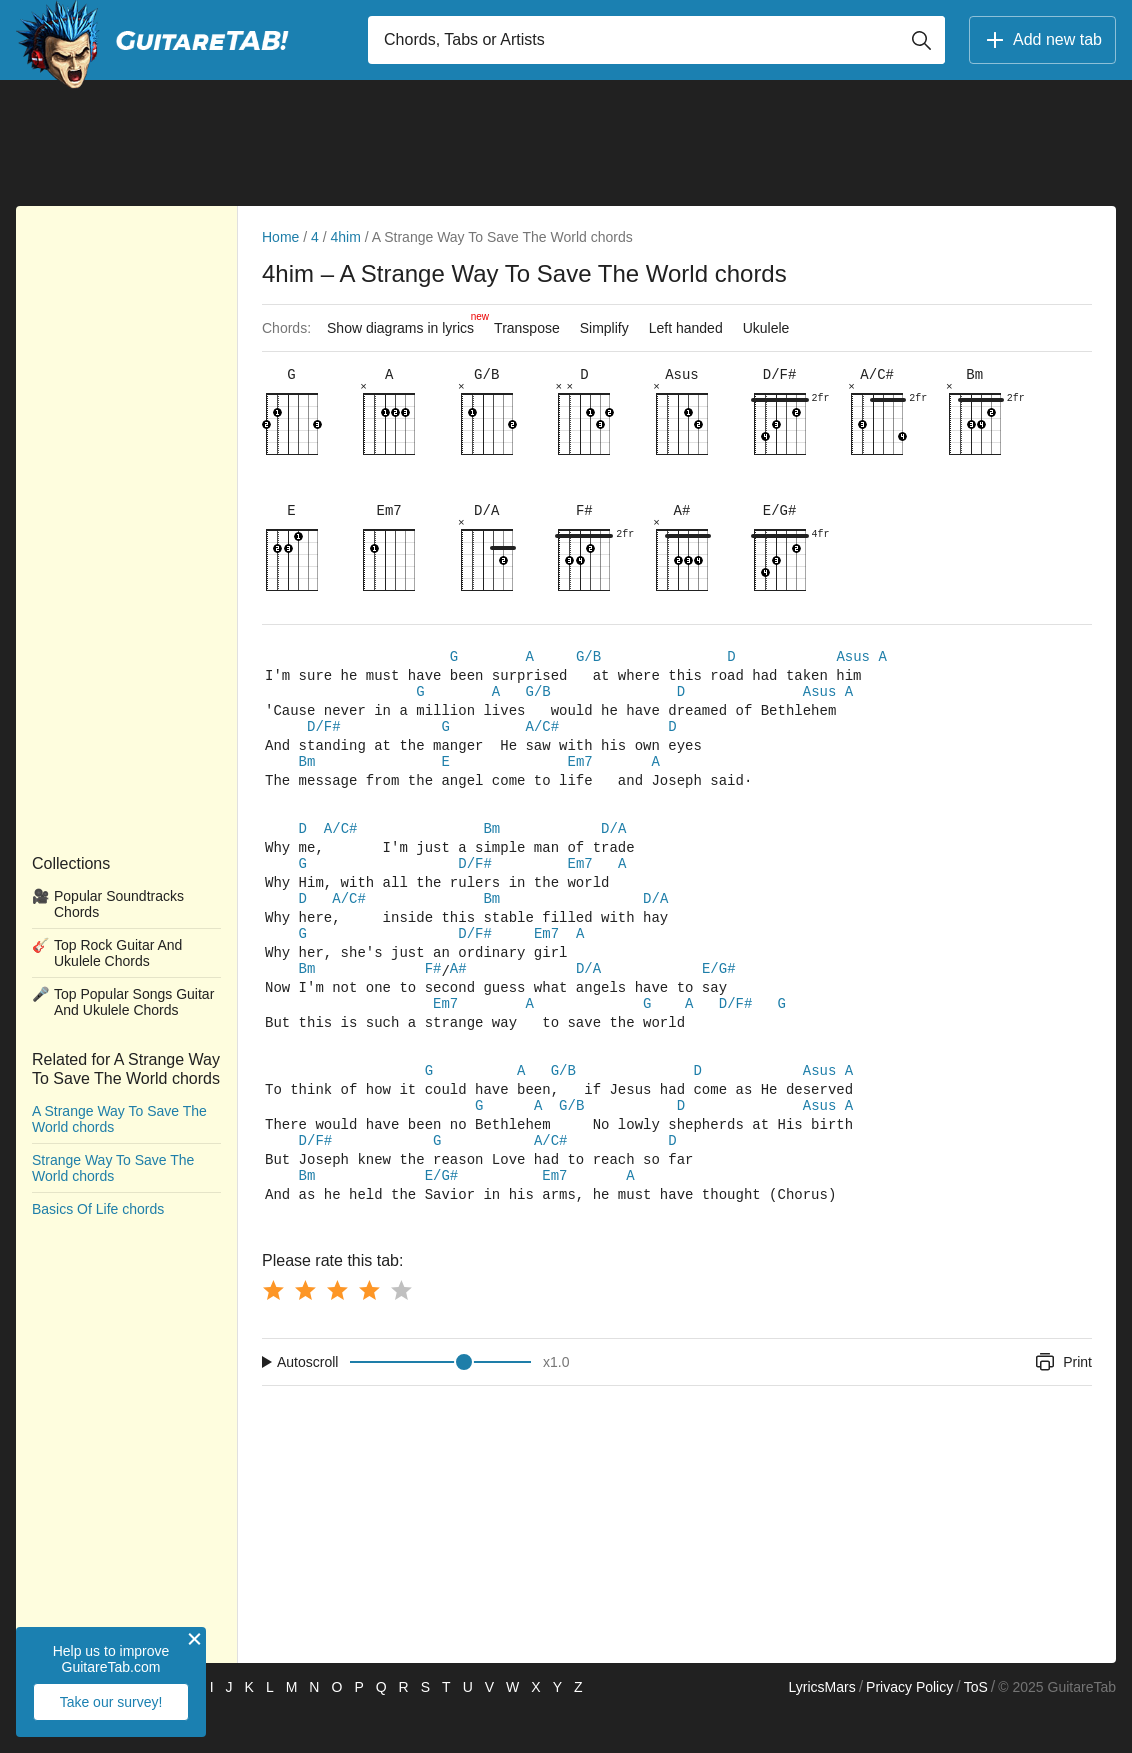 The width and height of the screenshot is (1132, 1753). Describe the element at coordinates (369, 1332) in the screenshot. I see `[Button rating 4]` at that location.